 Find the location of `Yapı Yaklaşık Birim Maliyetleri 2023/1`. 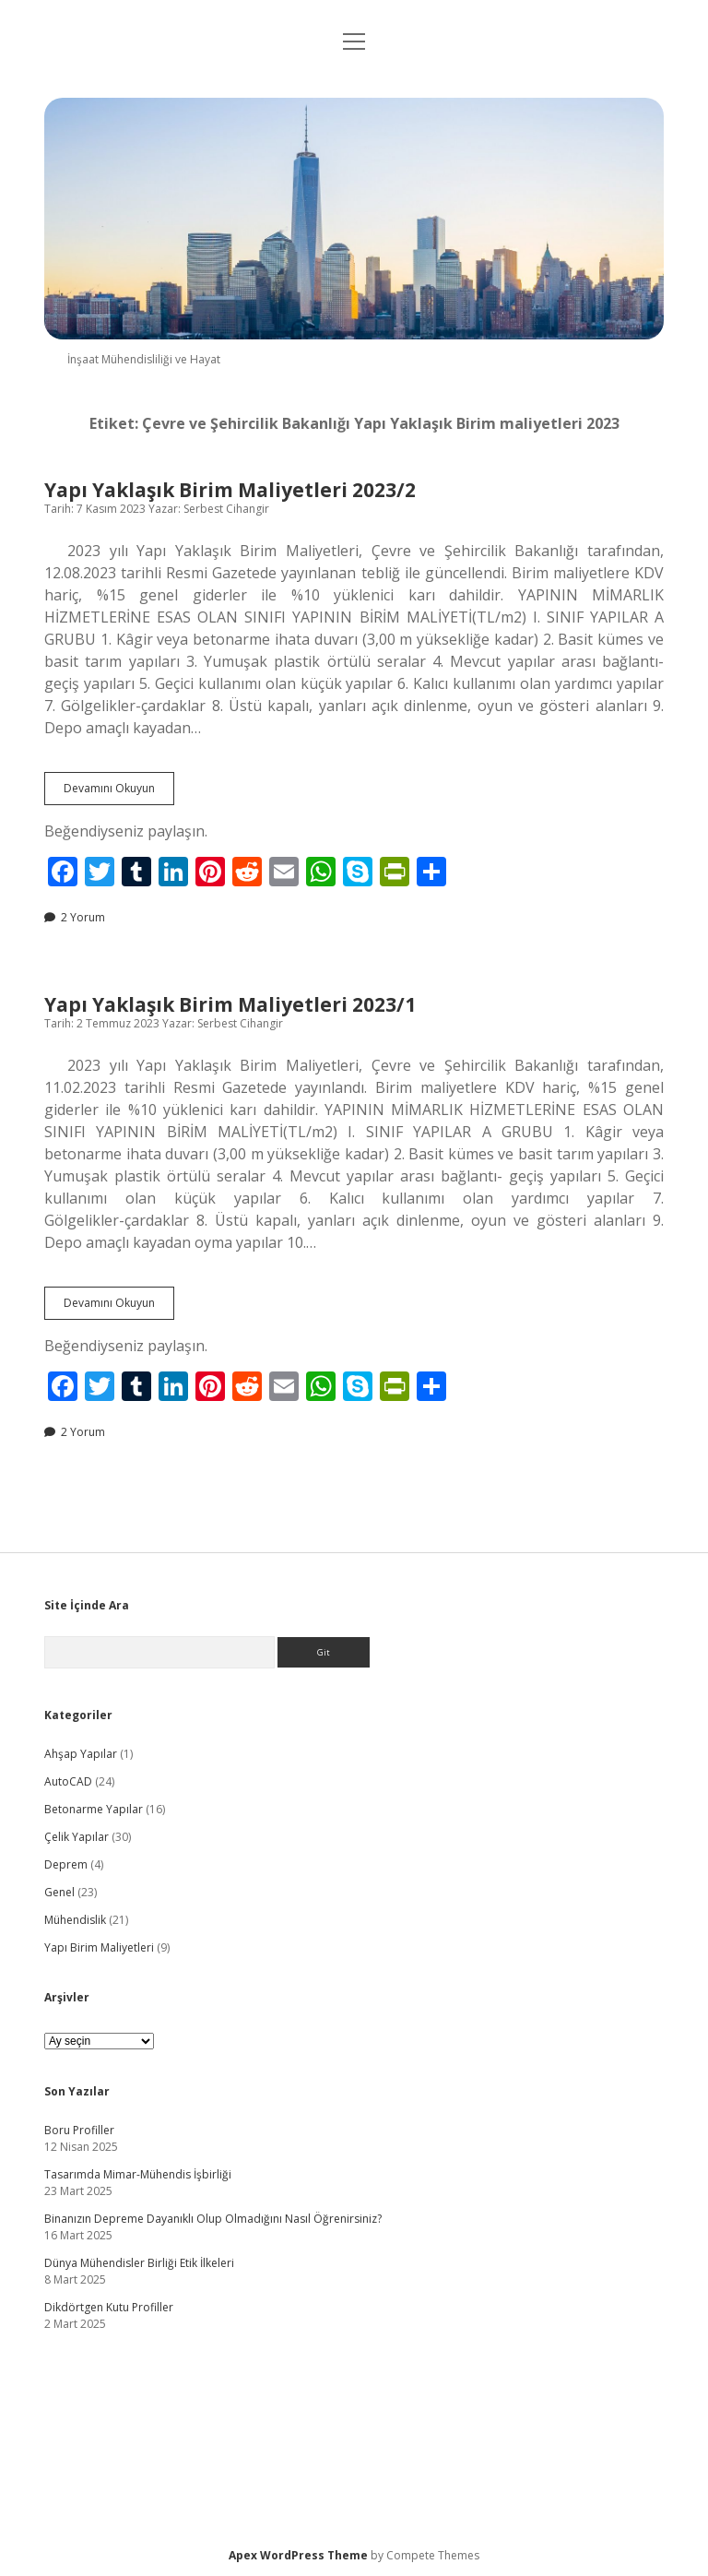

Yapı Yaklaşık Birim Maliyetleri 2023/1 is located at coordinates (230, 1004).